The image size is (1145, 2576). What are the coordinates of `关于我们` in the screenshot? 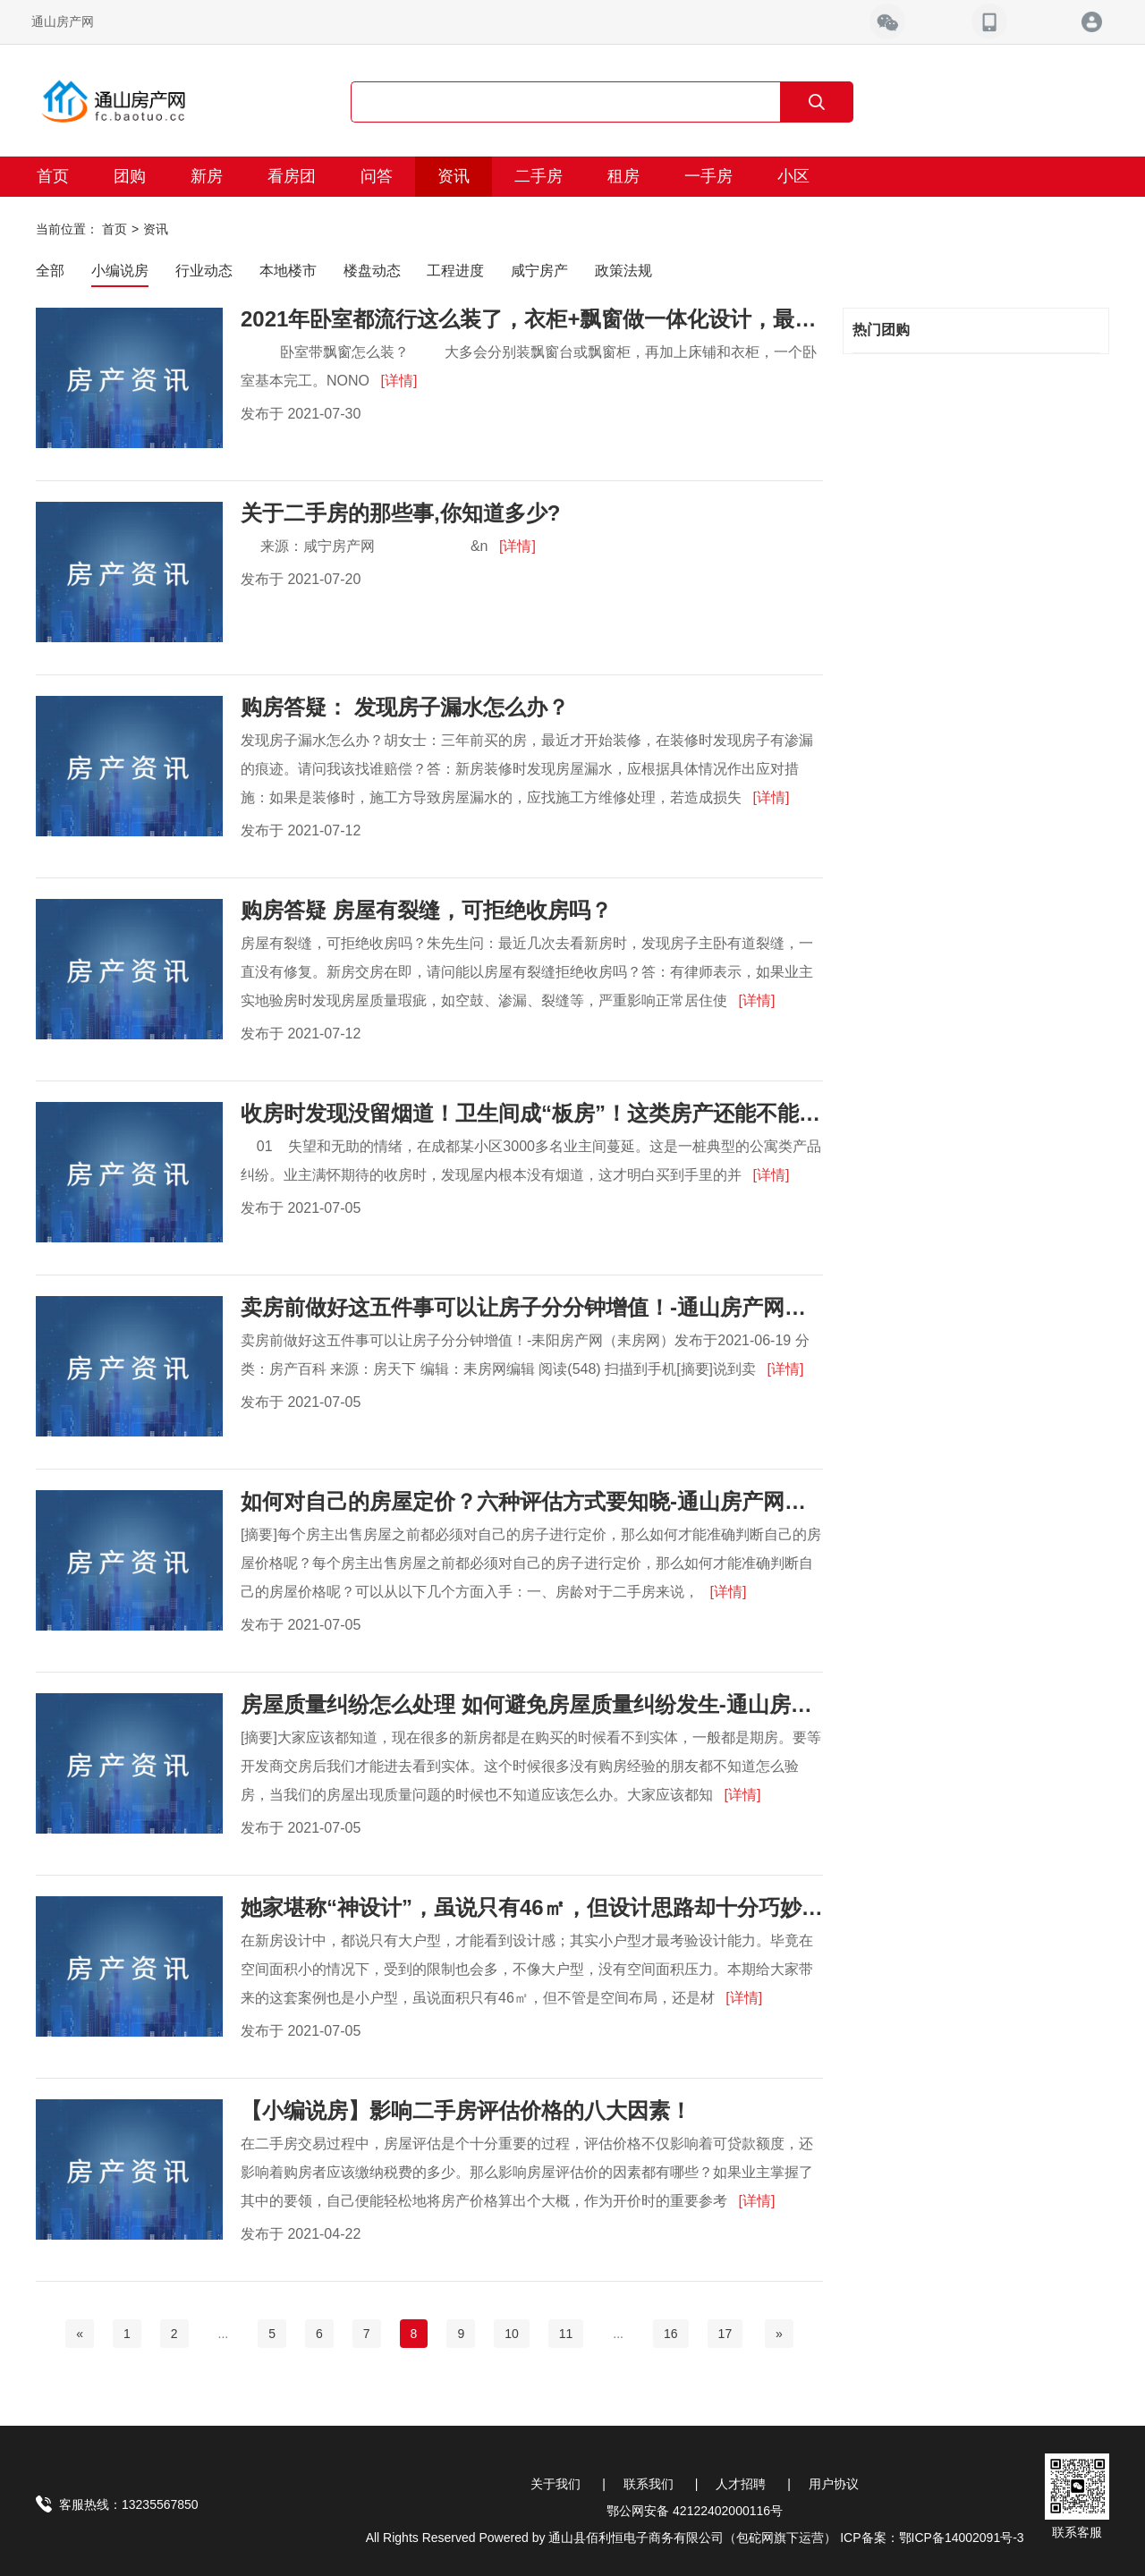 It's located at (555, 2484).